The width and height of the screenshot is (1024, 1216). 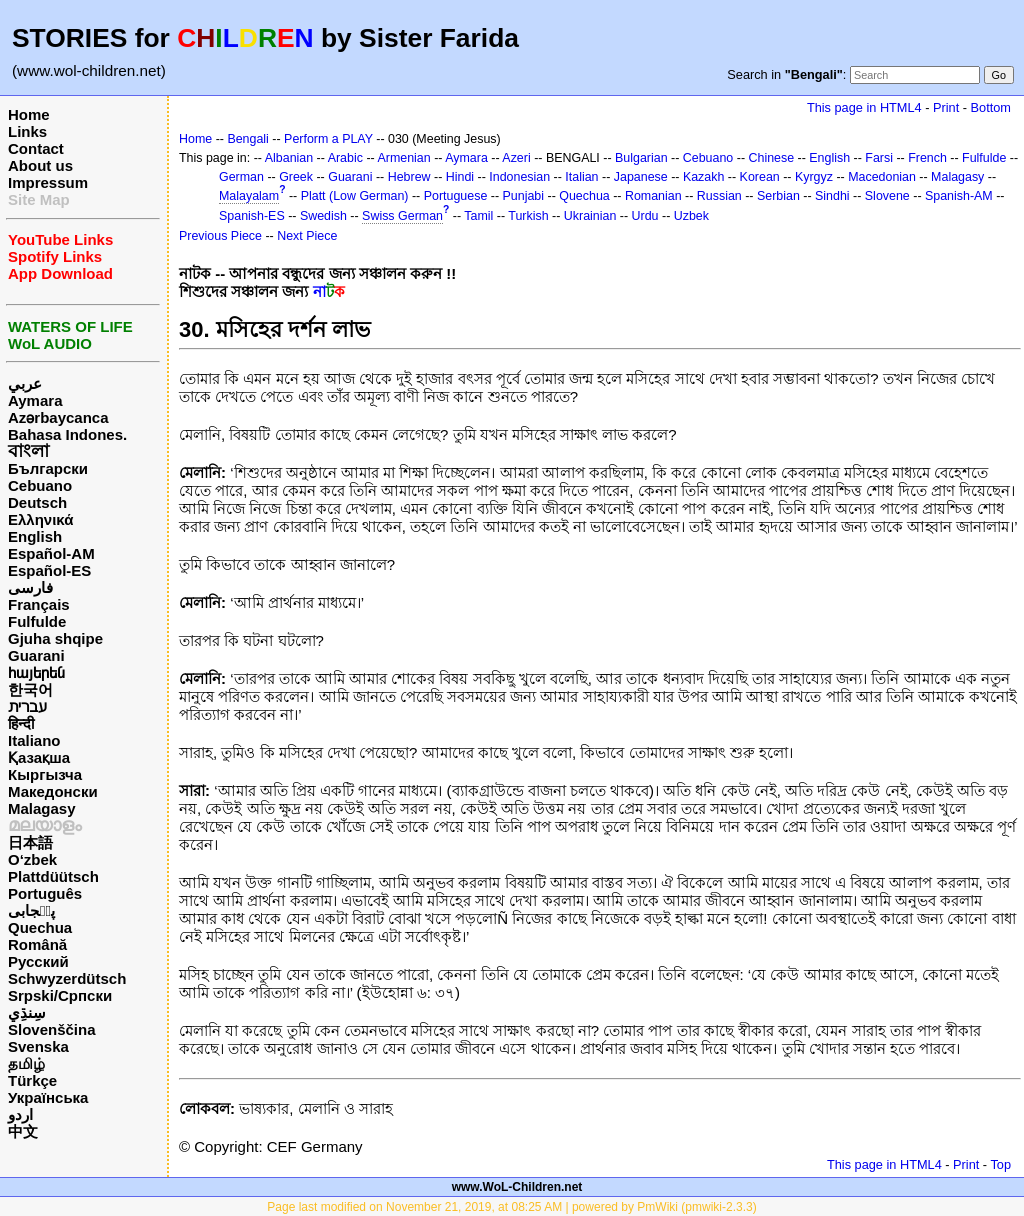 I want to click on 中文, so click(x=23, y=1131).